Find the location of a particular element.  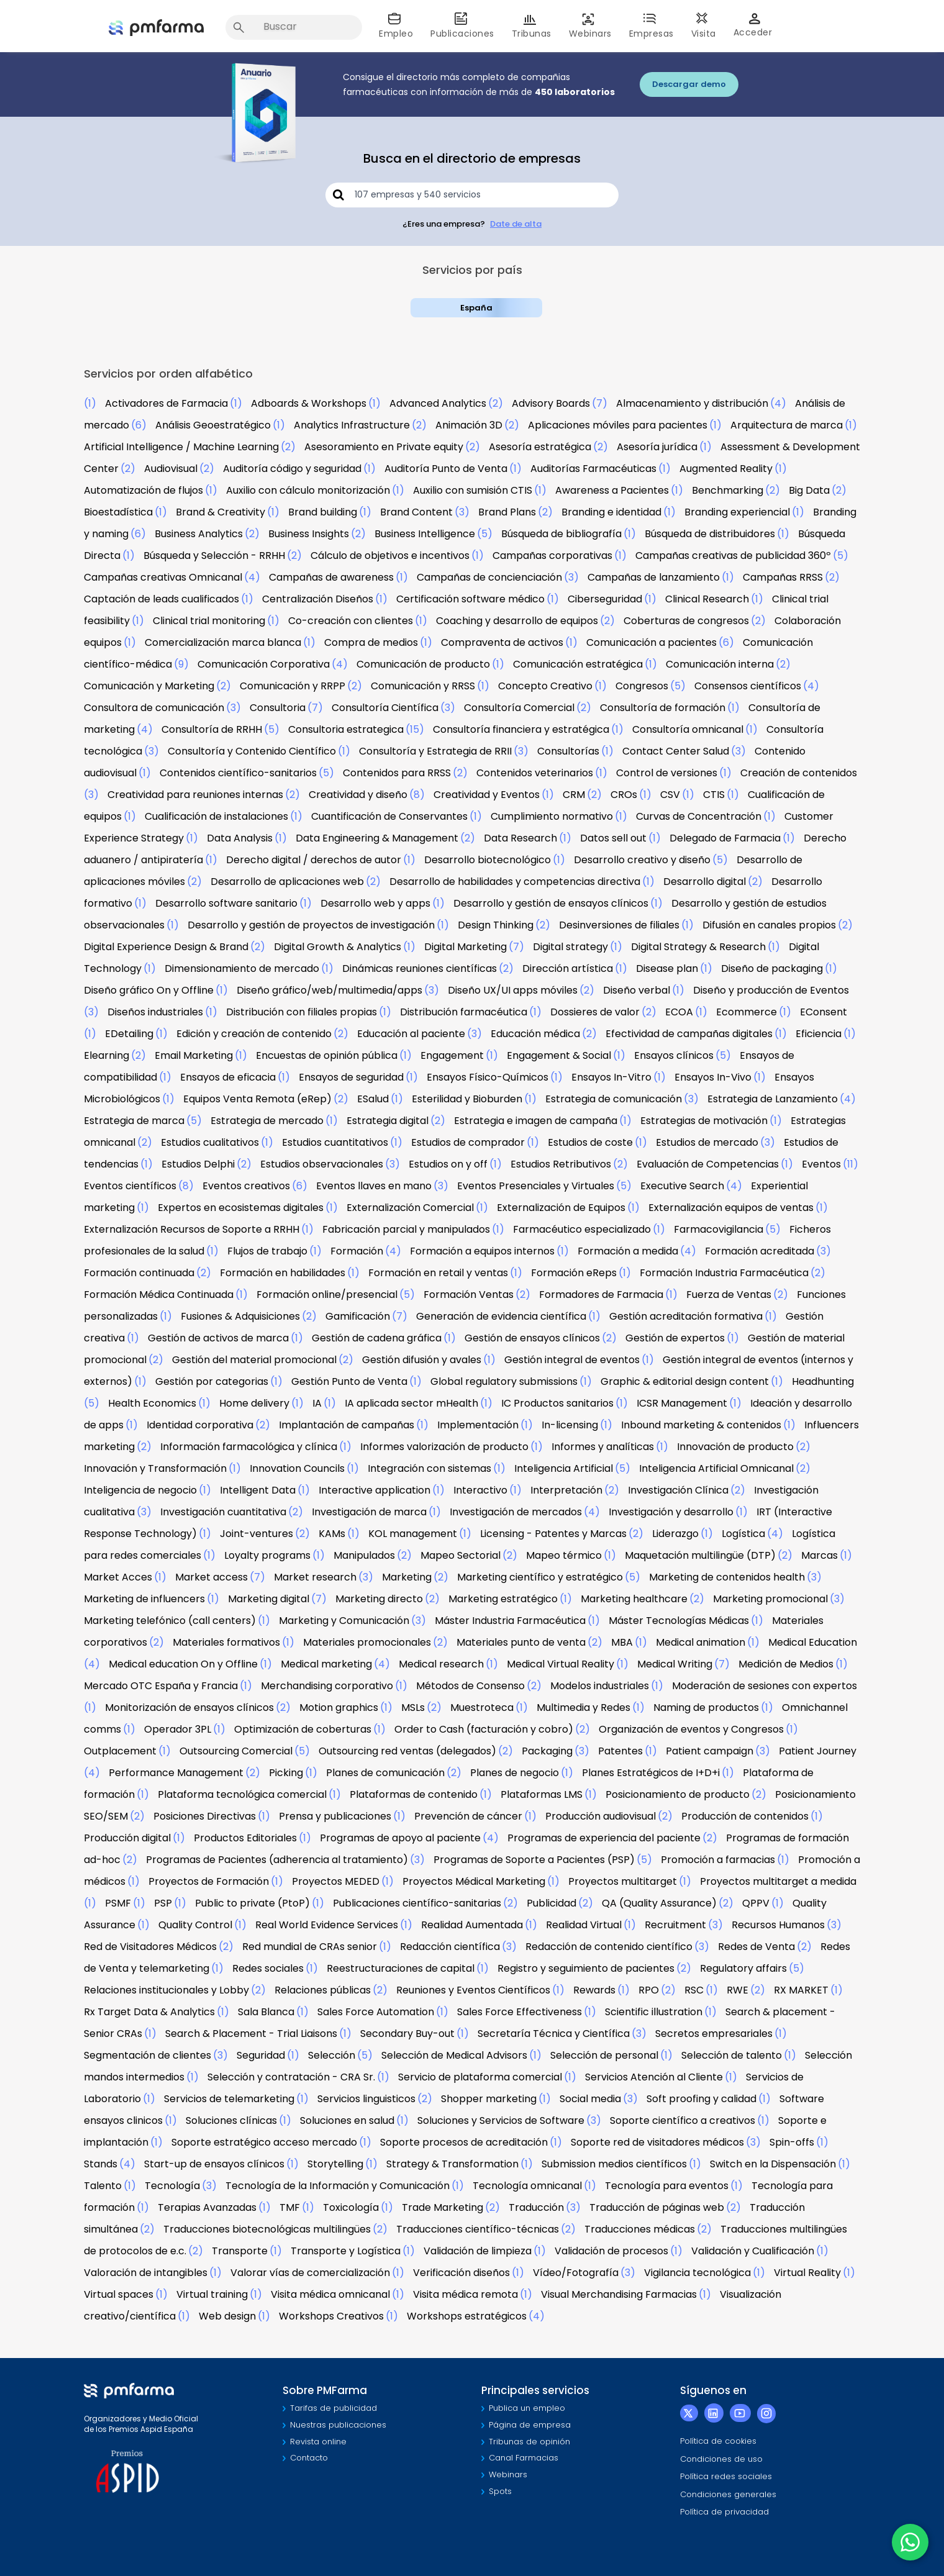

Traducciones biotecnológicas multilingües is located at coordinates (267, 2229).